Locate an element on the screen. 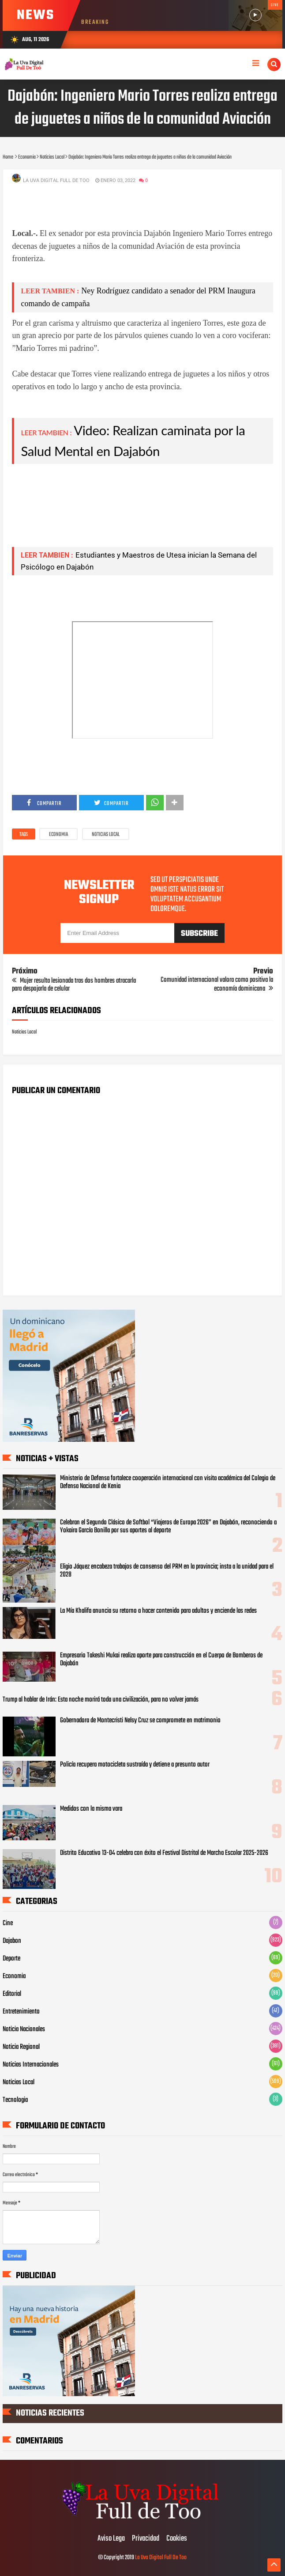 This screenshot has width=285, height=2576. La Uva Digital Full De Too is located at coordinates (161, 2558).